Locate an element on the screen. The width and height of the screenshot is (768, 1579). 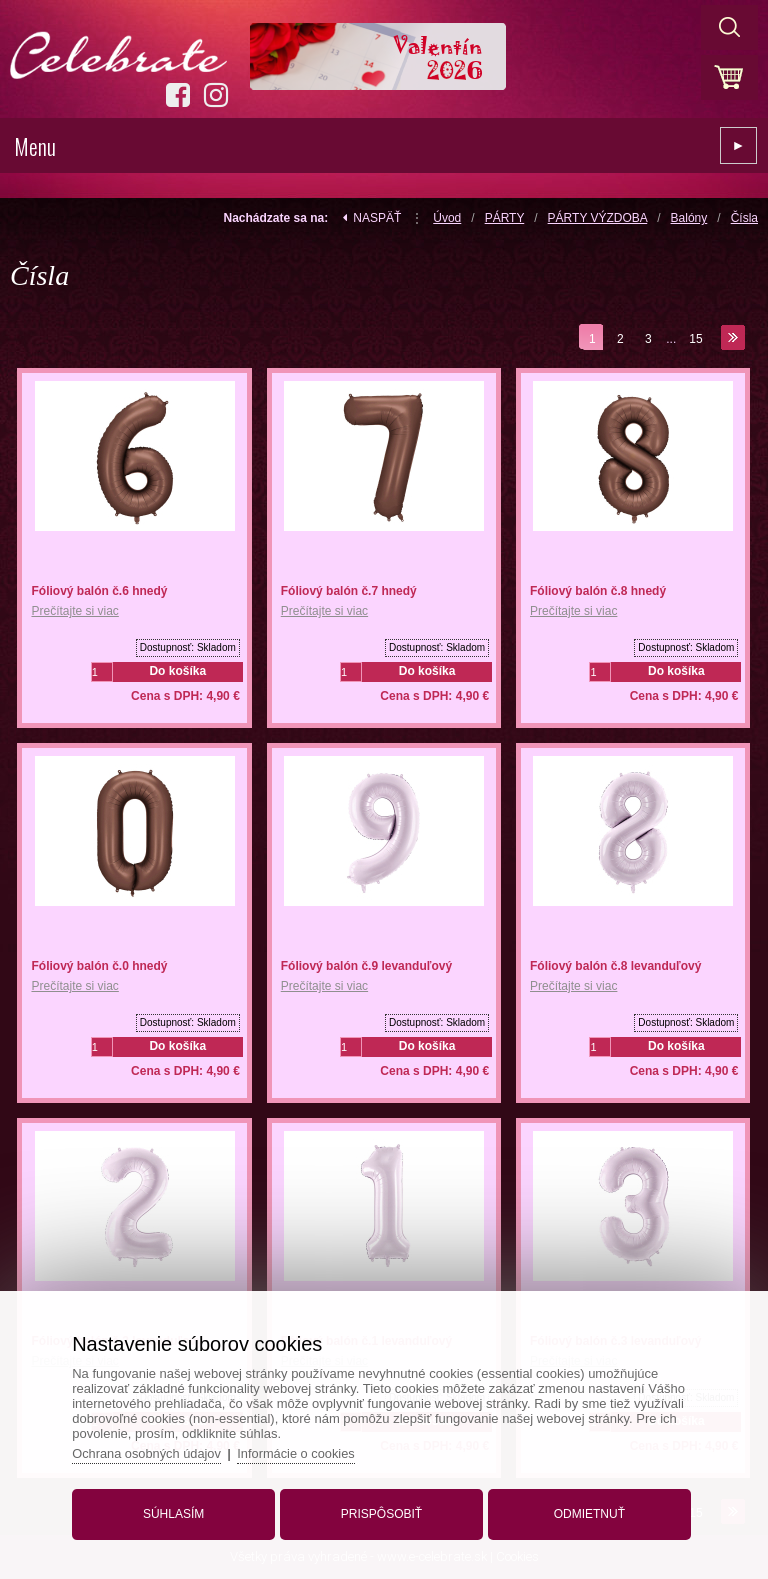
Fóliový balón č.9 levanduľový is located at coordinates (366, 966).